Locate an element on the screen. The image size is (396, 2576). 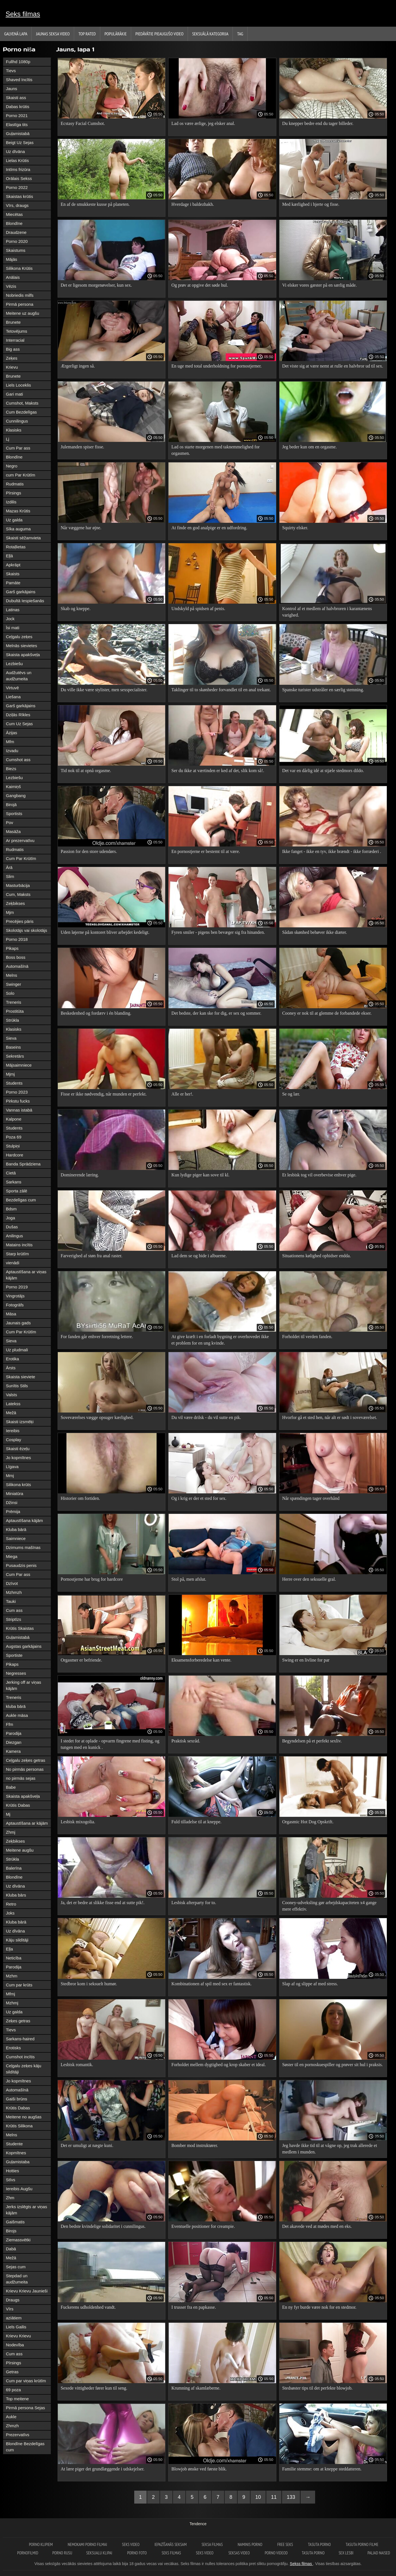
At finde en god analpige er en udfordring. is located at coordinates (209, 527).